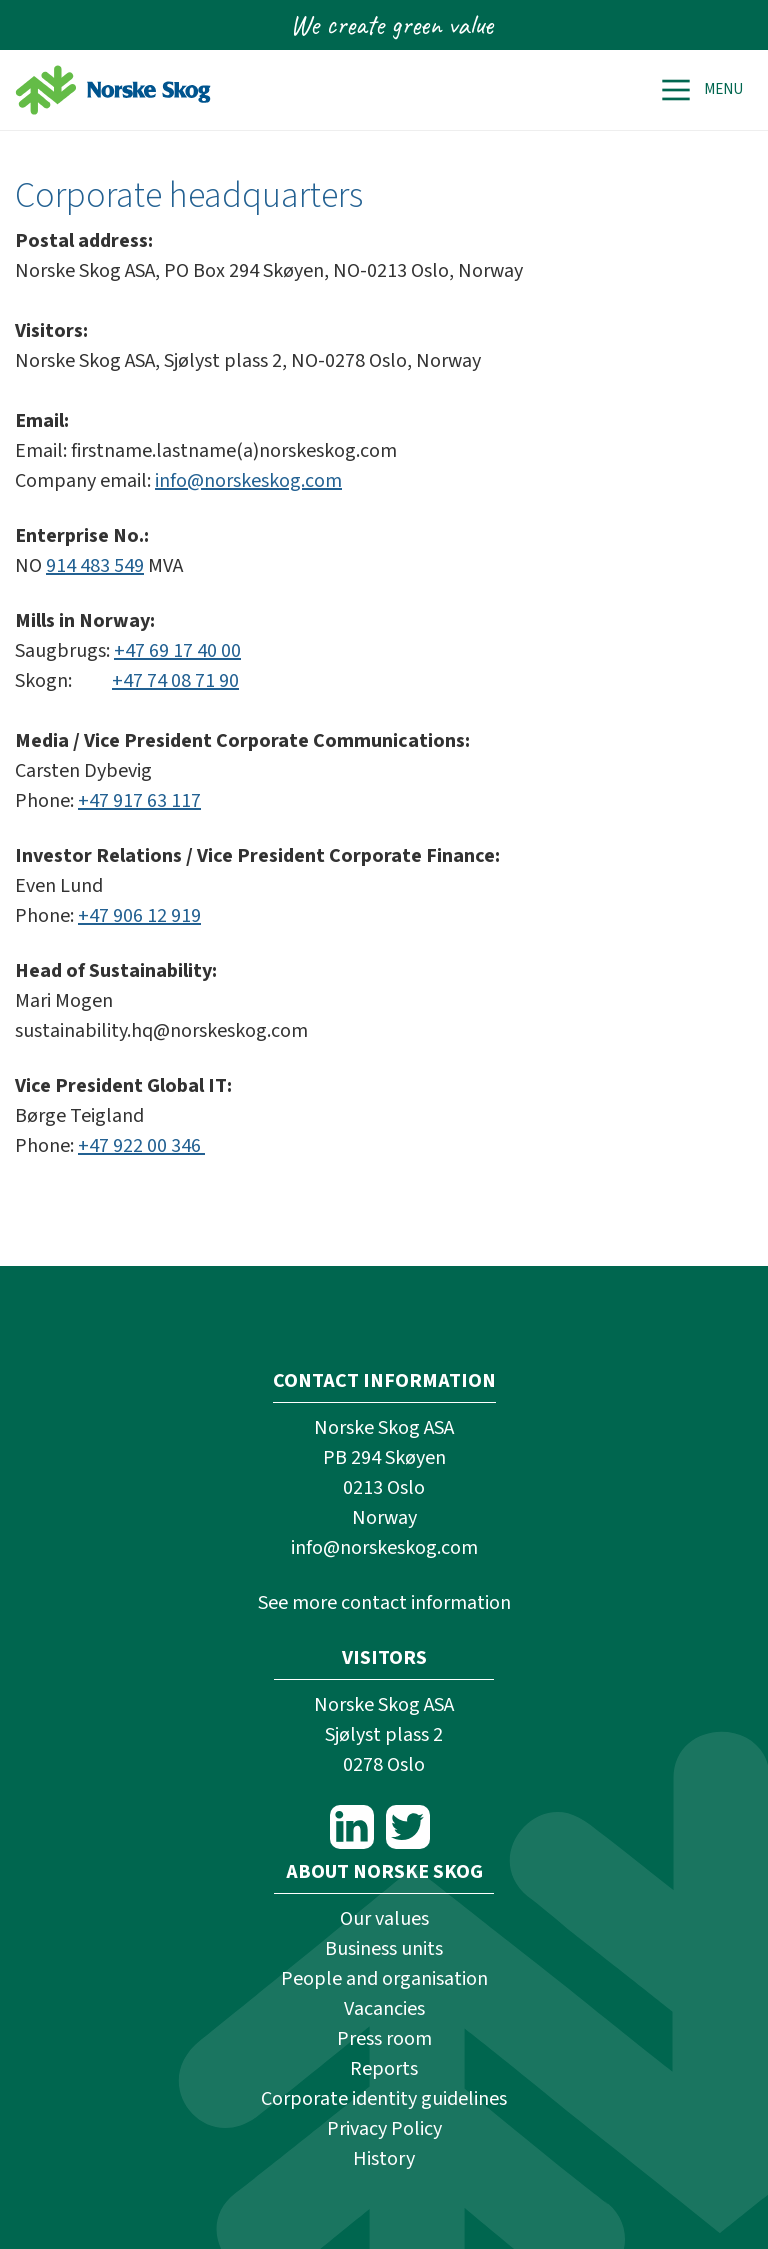 The image size is (768, 2249). Describe the element at coordinates (384, 1919) in the screenshot. I see `Our values` at that location.